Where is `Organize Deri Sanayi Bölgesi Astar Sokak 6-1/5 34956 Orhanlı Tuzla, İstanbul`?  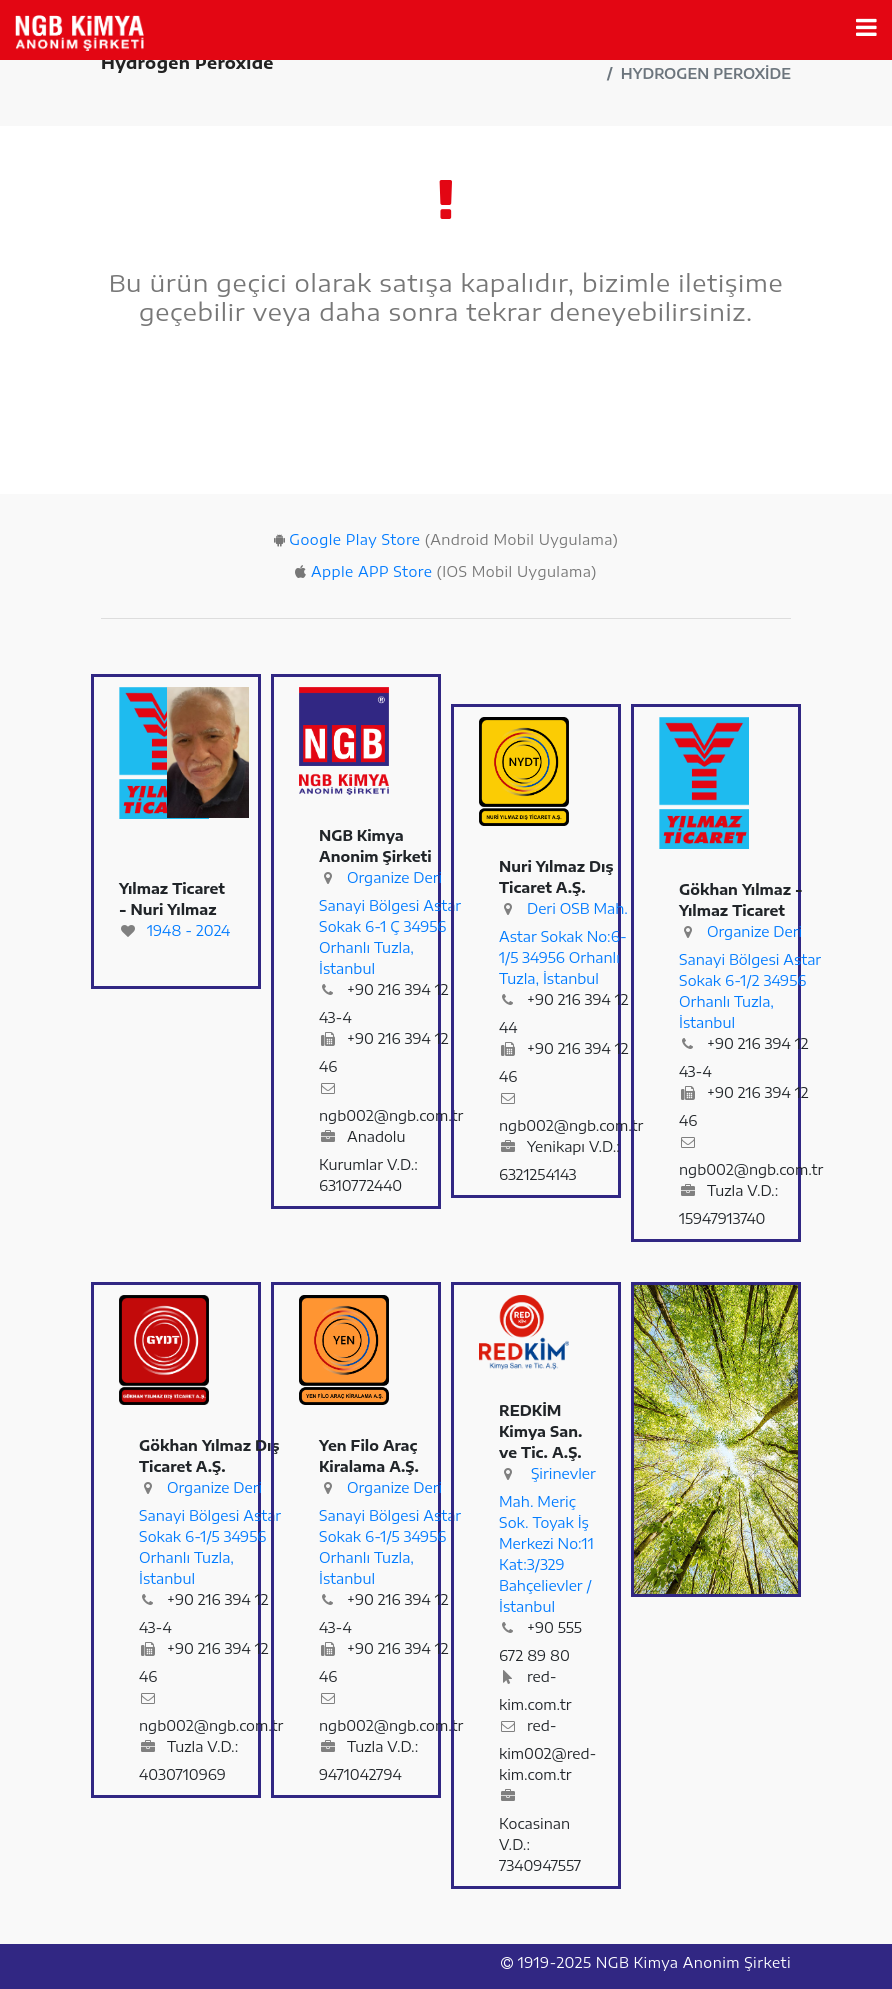
Organize Deri Sanayi Bölgesi Astar Sokak 6-1/5 34956 Orhanlı Tuzla, İstanbul is located at coordinates (210, 1533).